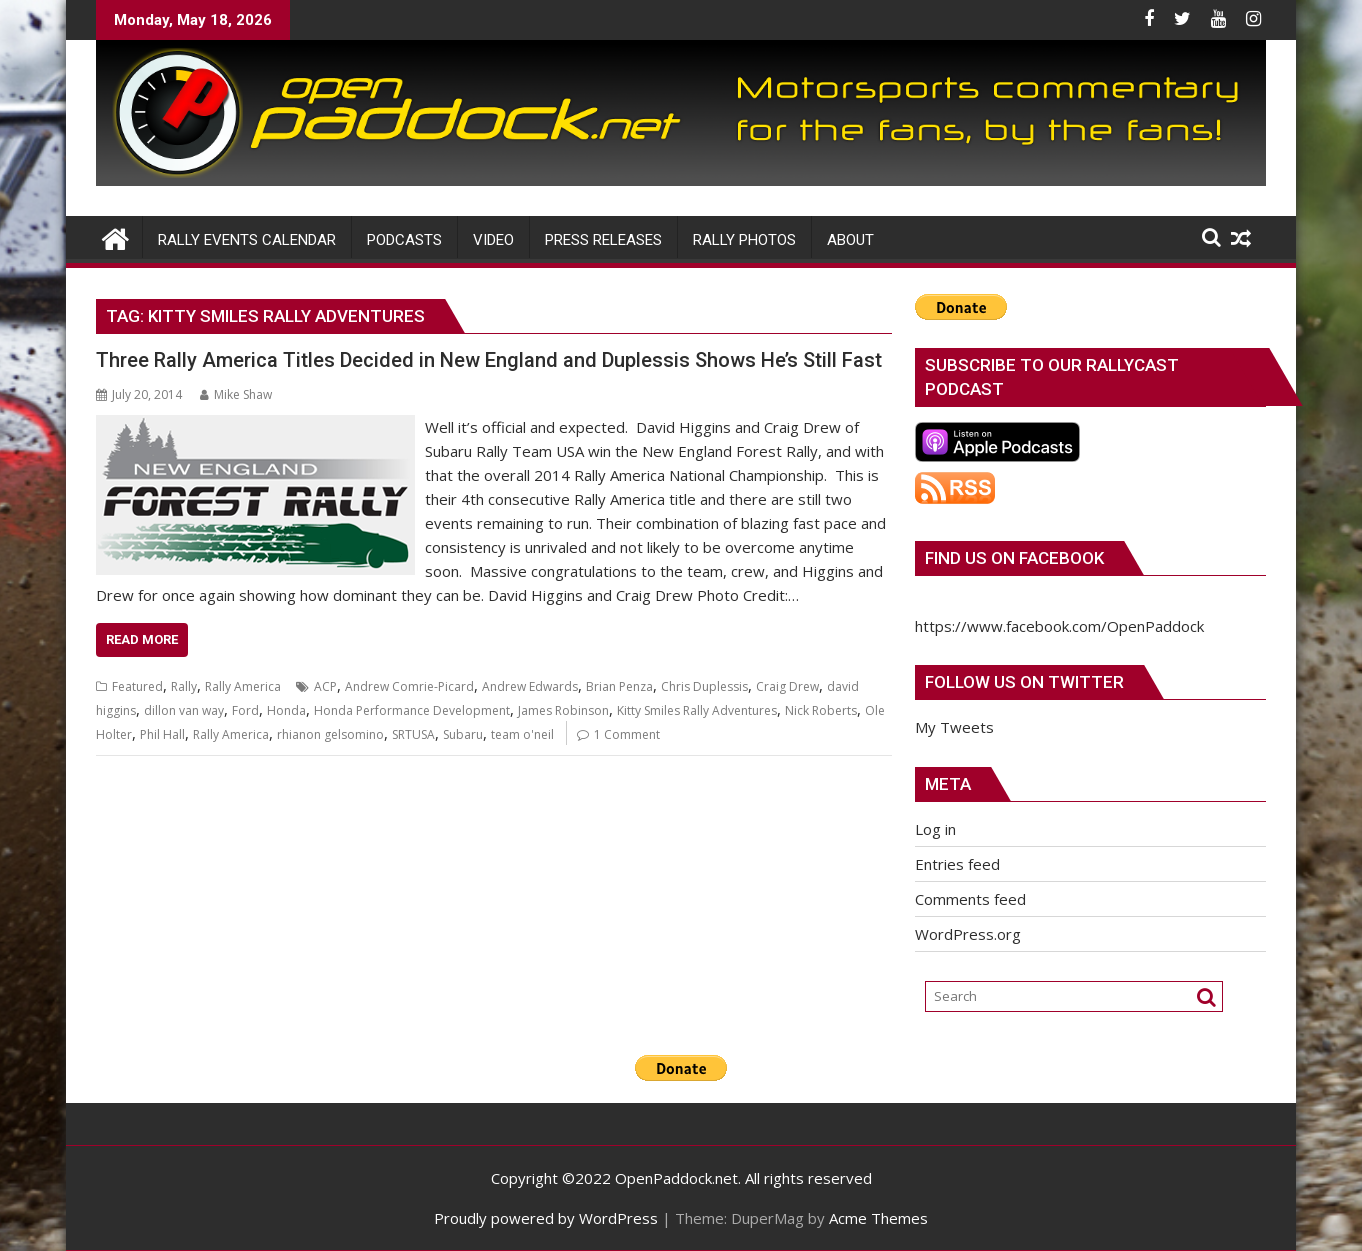  What do you see at coordinates (245, 710) in the screenshot?
I see `Ford` at bounding box center [245, 710].